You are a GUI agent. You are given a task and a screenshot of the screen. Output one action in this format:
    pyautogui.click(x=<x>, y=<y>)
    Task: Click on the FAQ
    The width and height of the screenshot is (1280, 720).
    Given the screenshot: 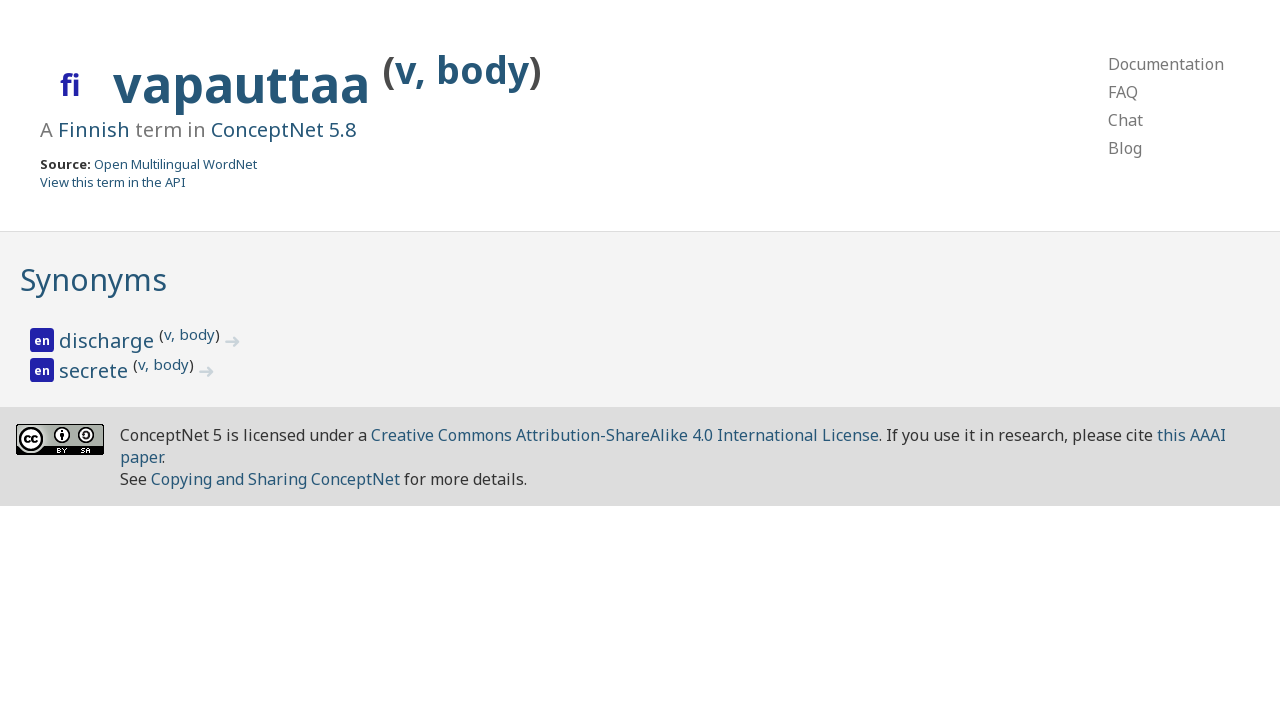 What is the action you would take?
    pyautogui.click(x=1123, y=92)
    